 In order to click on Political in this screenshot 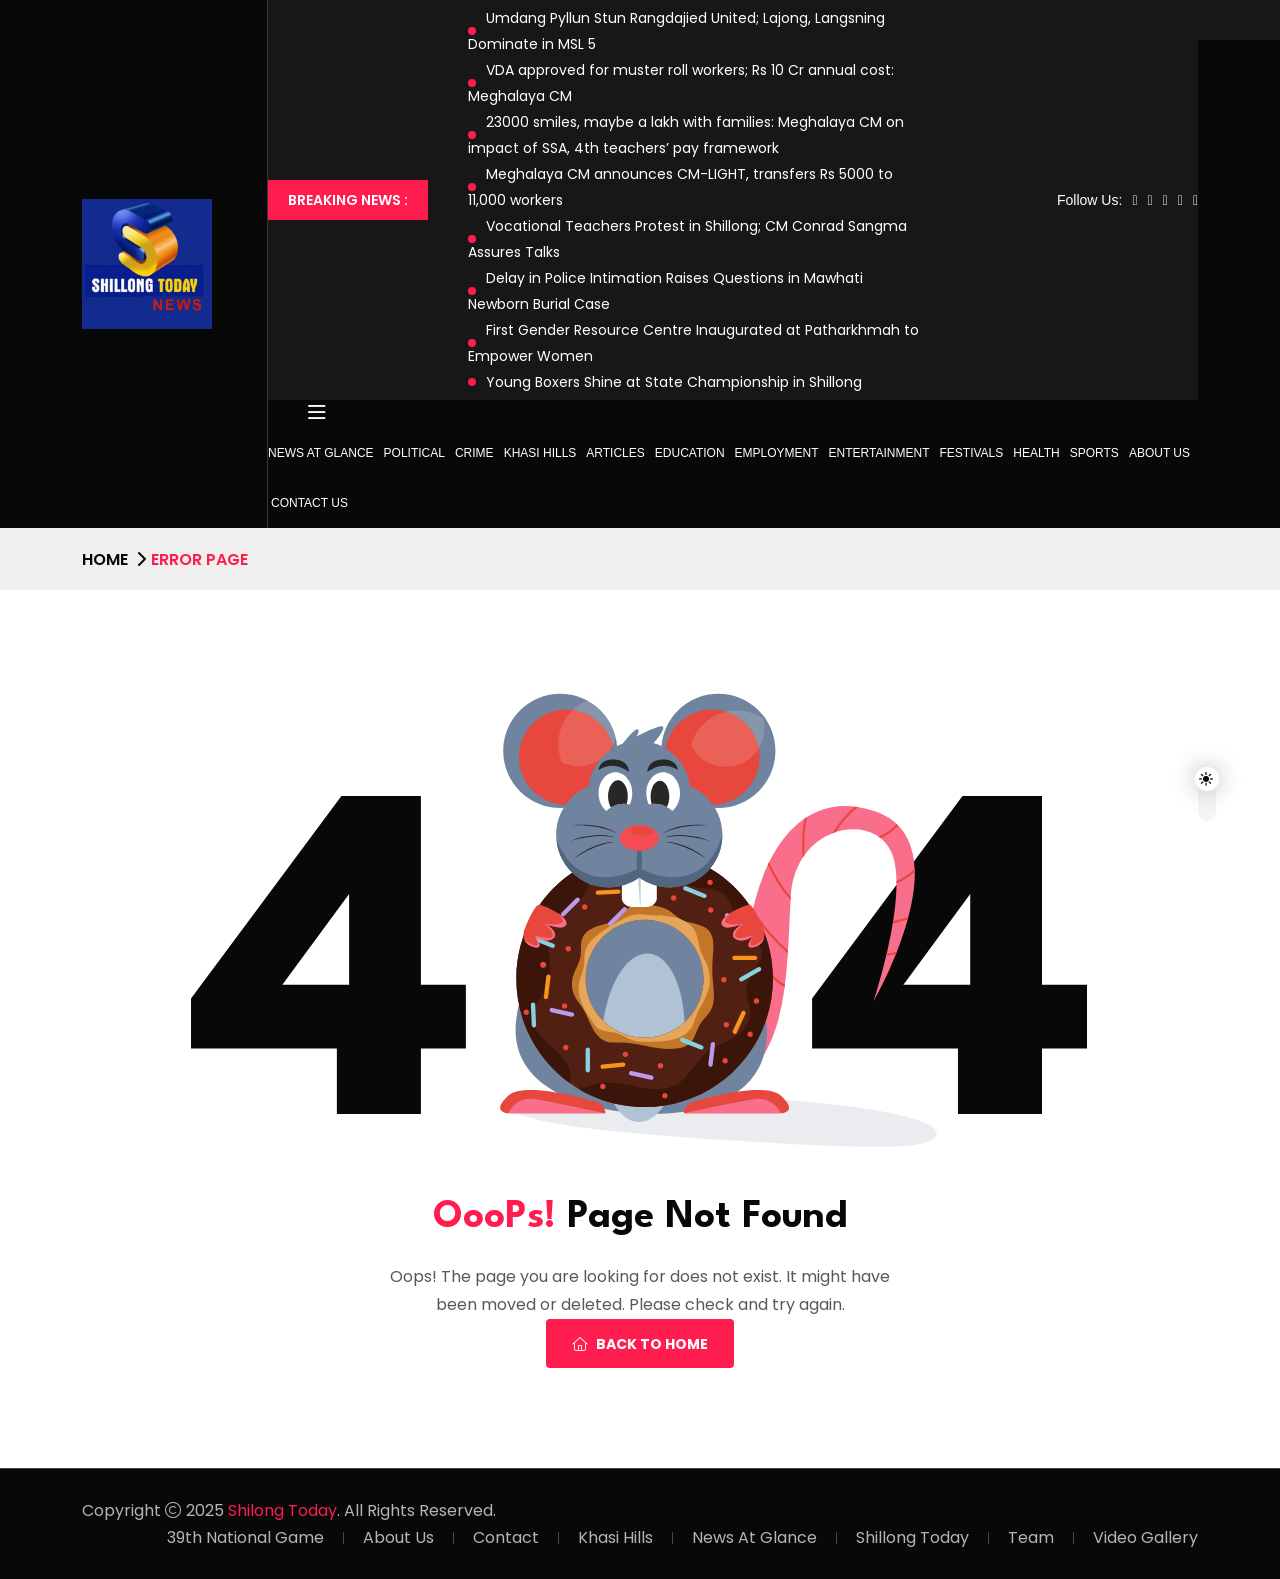, I will do `click(414, 453)`.